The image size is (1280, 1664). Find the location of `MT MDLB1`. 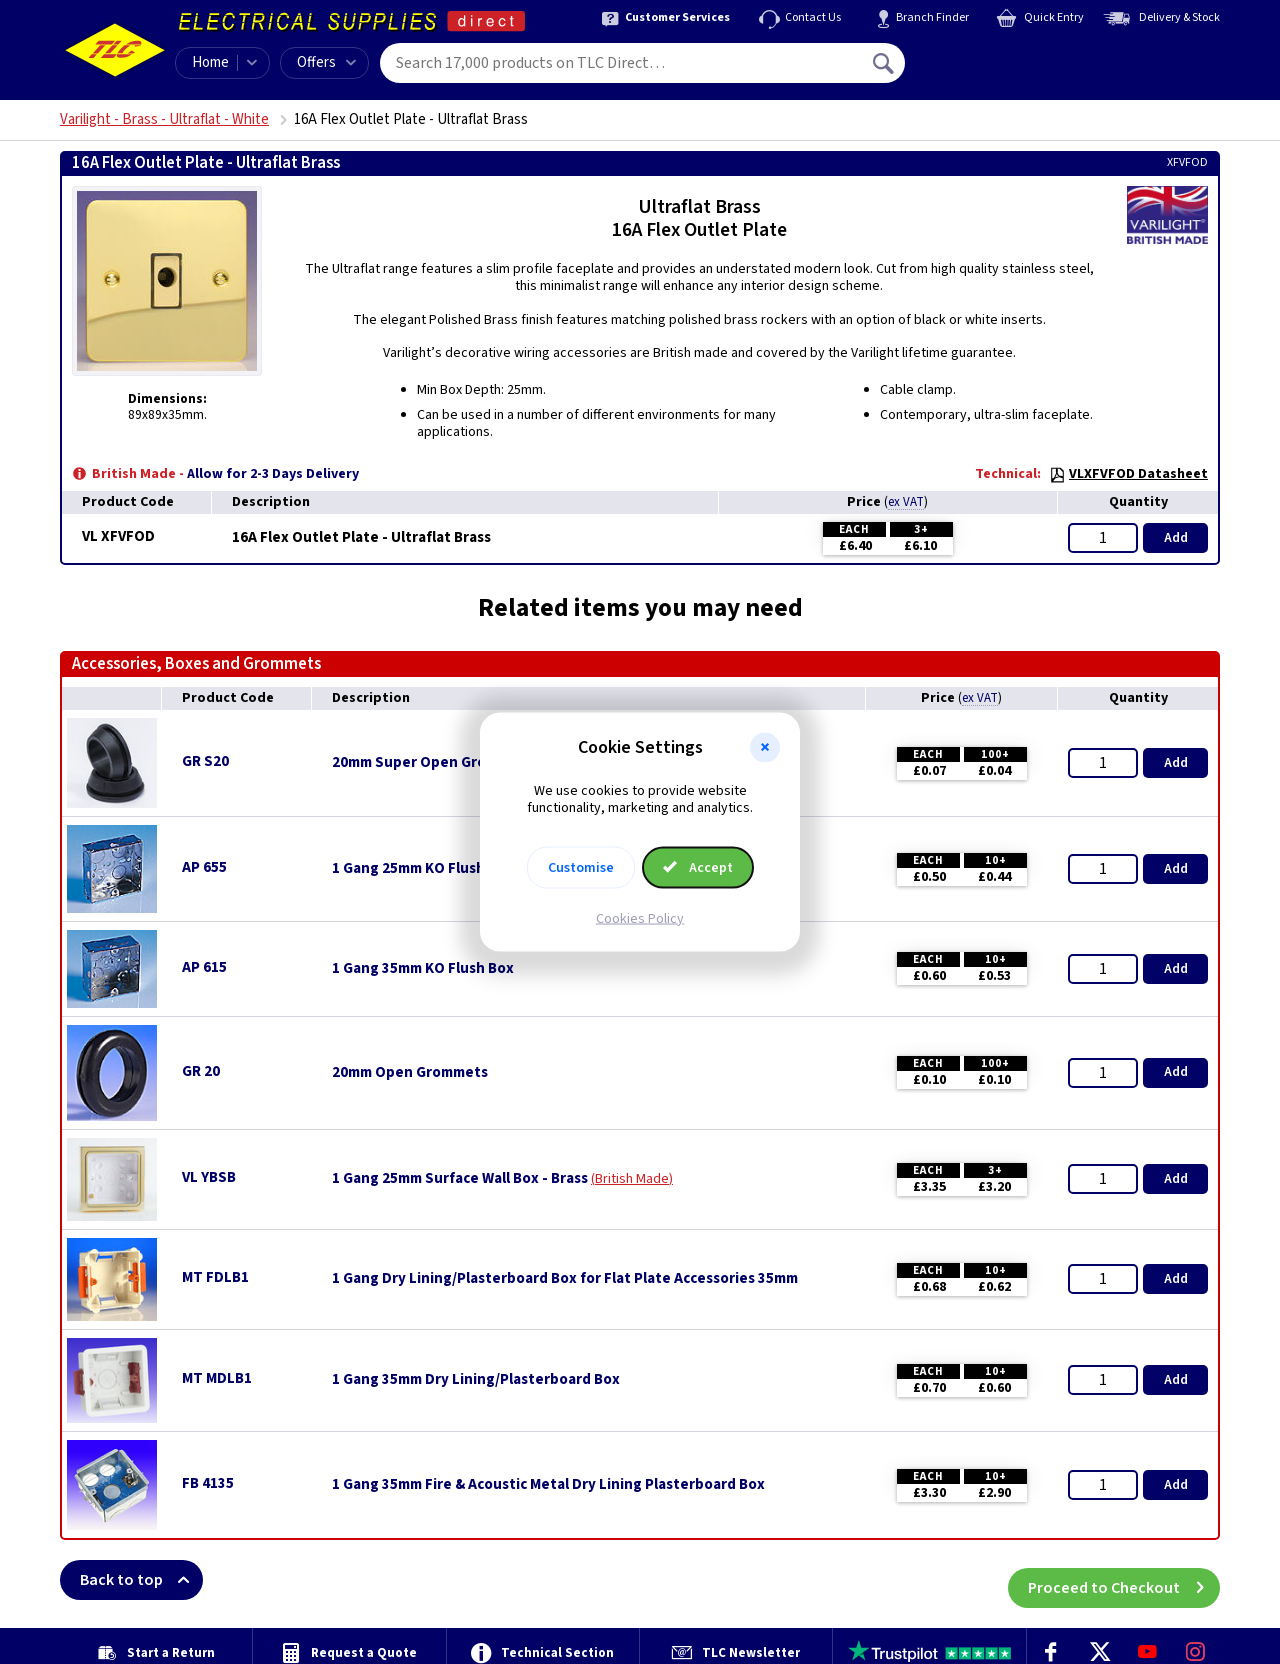

MT MDLB1 is located at coordinates (217, 1378).